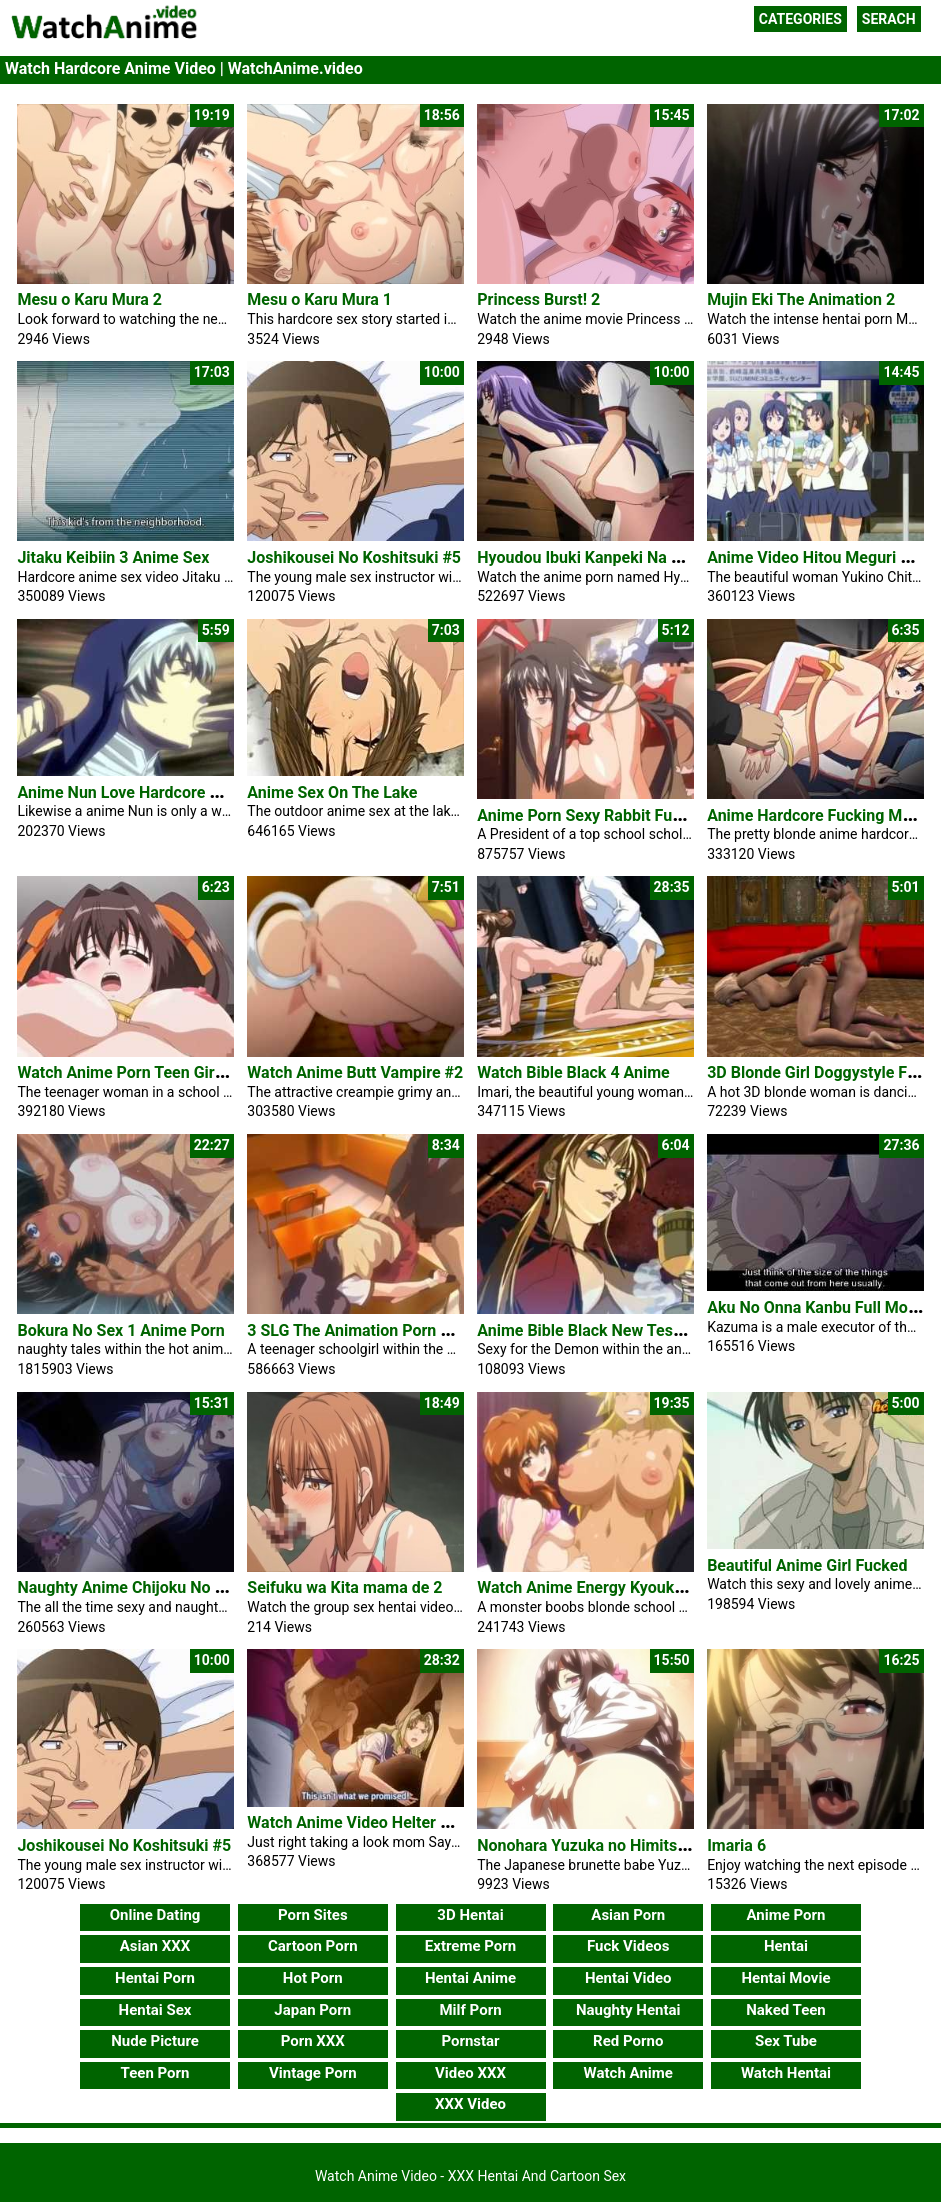  What do you see at coordinates (807, 1565) in the screenshot?
I see `Beautiful Anime Girl Fucked` at bounding box center [807, 1565].